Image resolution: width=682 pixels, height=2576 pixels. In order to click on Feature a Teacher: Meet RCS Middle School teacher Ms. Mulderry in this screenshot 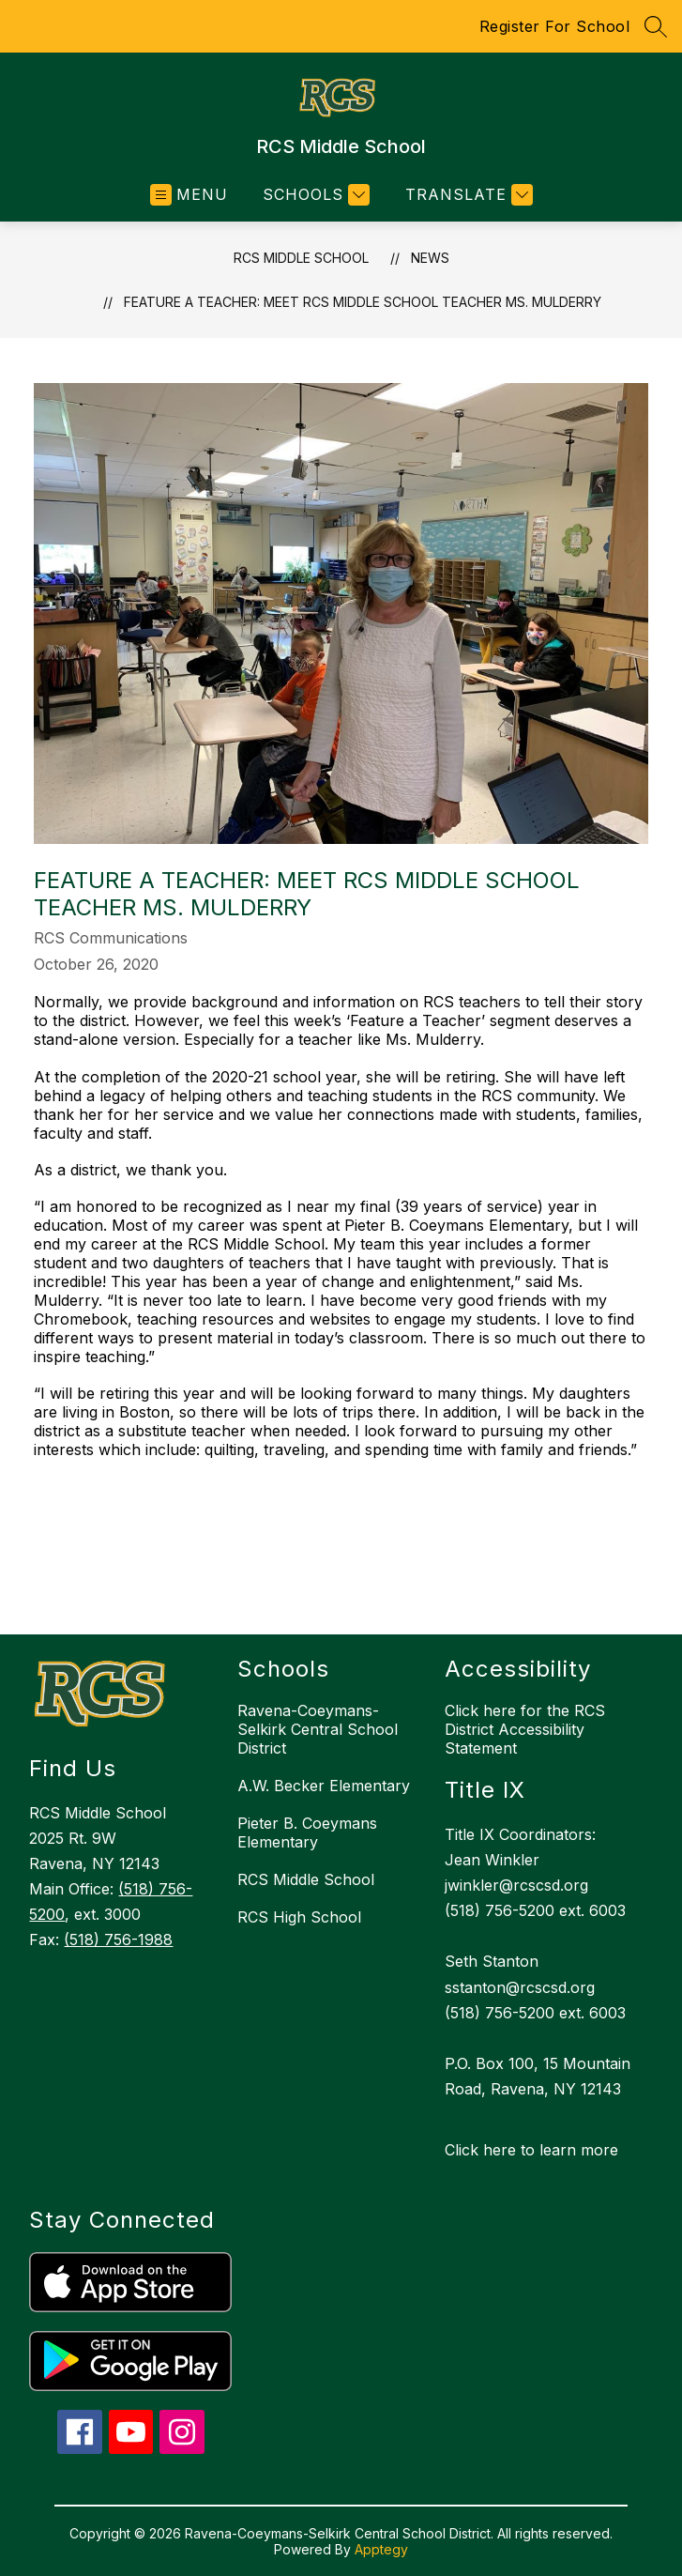, I will do `click(362, 302)`.